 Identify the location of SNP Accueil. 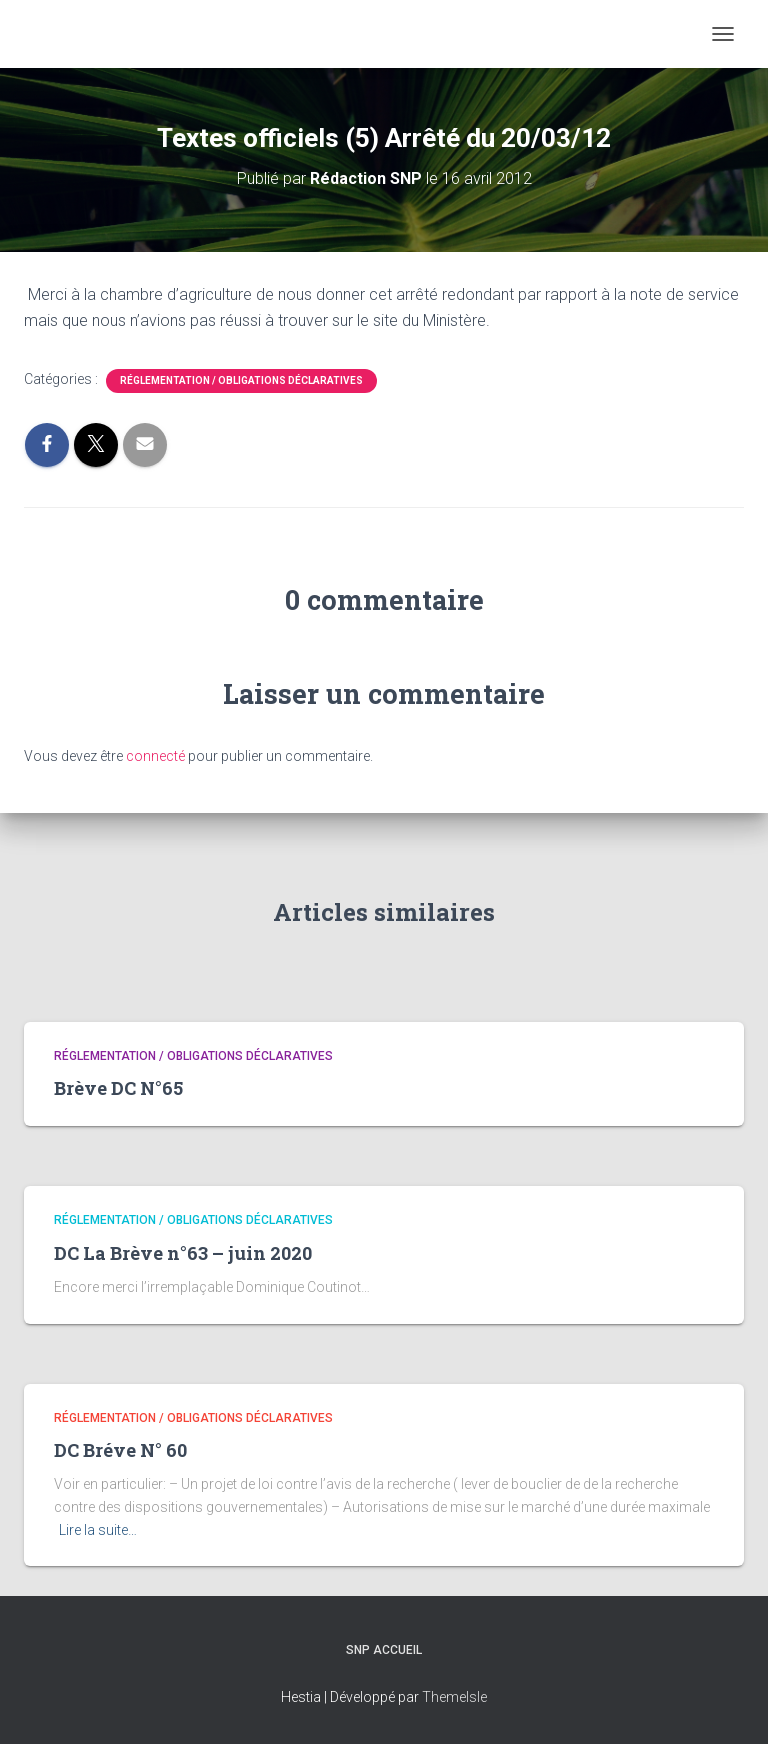
(384, 1650).